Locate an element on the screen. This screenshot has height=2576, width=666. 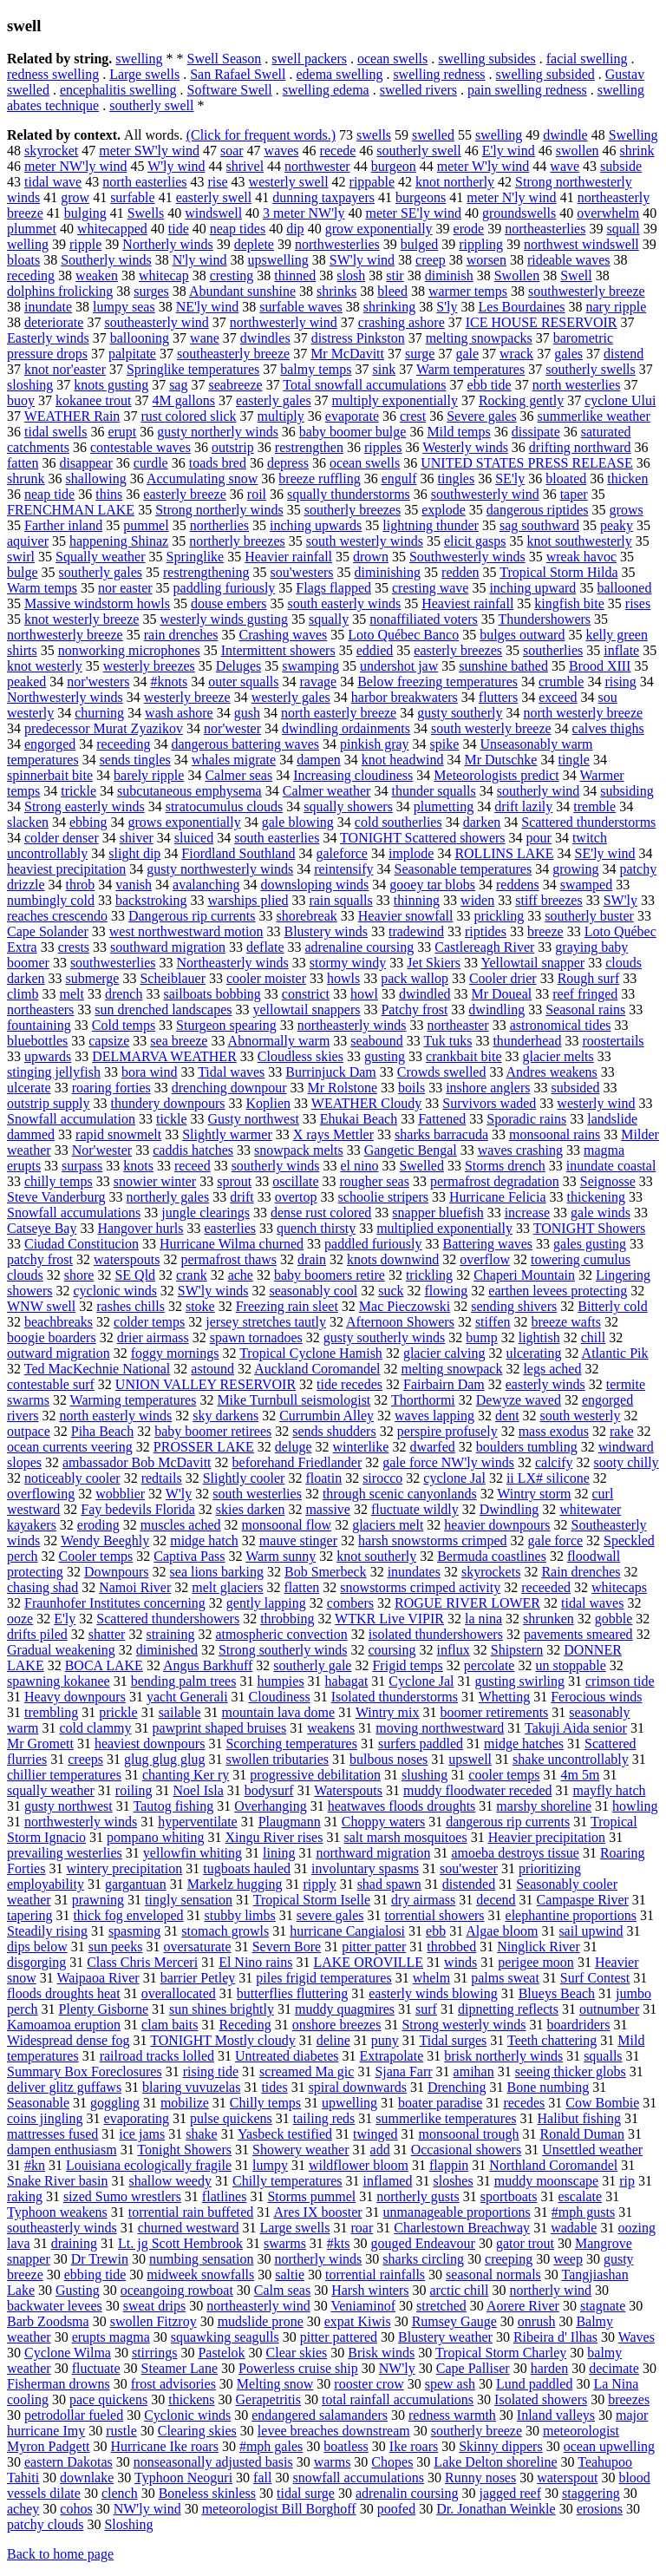
shallowing is located at coordinates (96, 478).